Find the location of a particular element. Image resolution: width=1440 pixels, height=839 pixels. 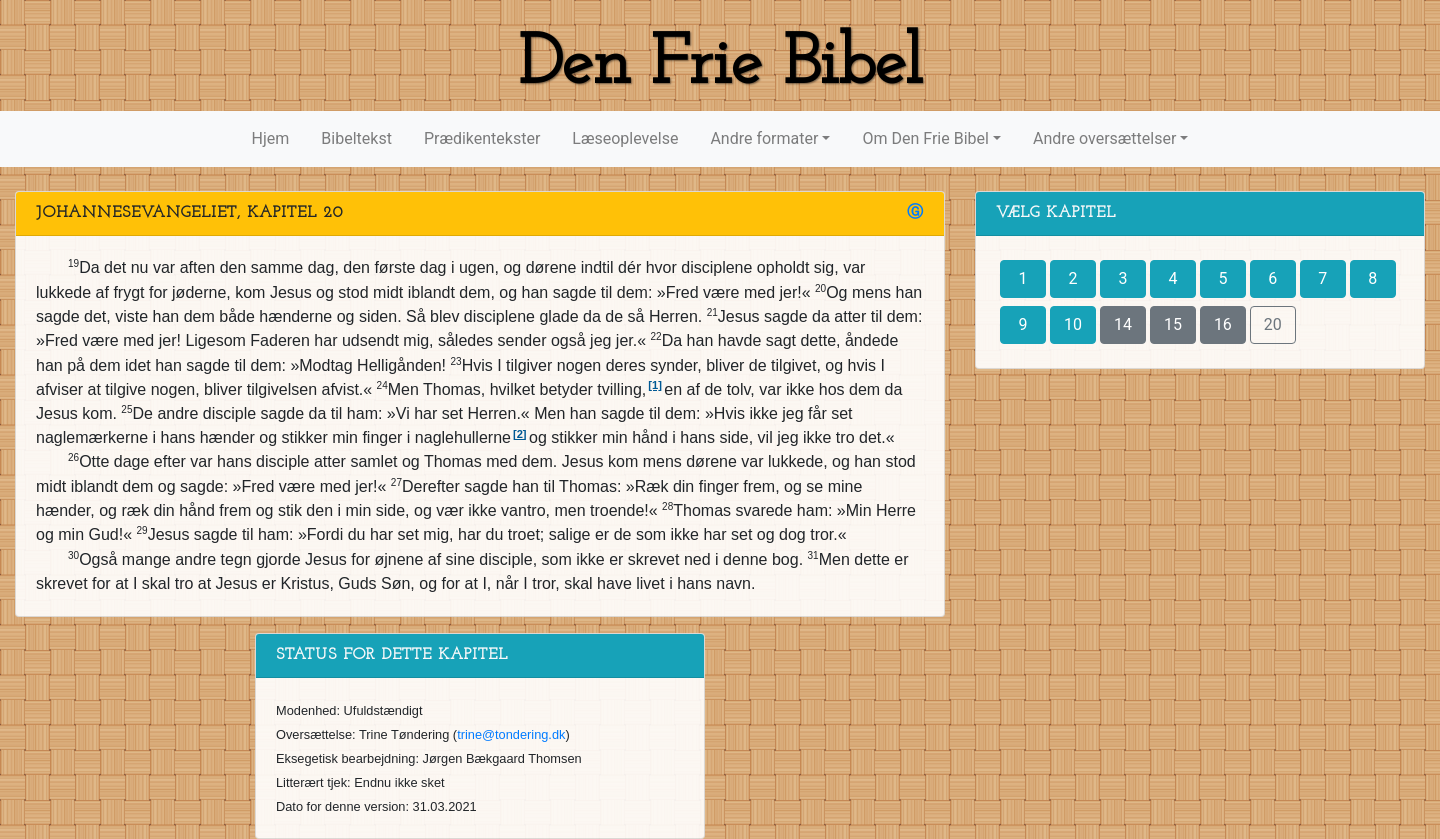

Andre oversættelser [button] is located at coordinates (1104, 138).